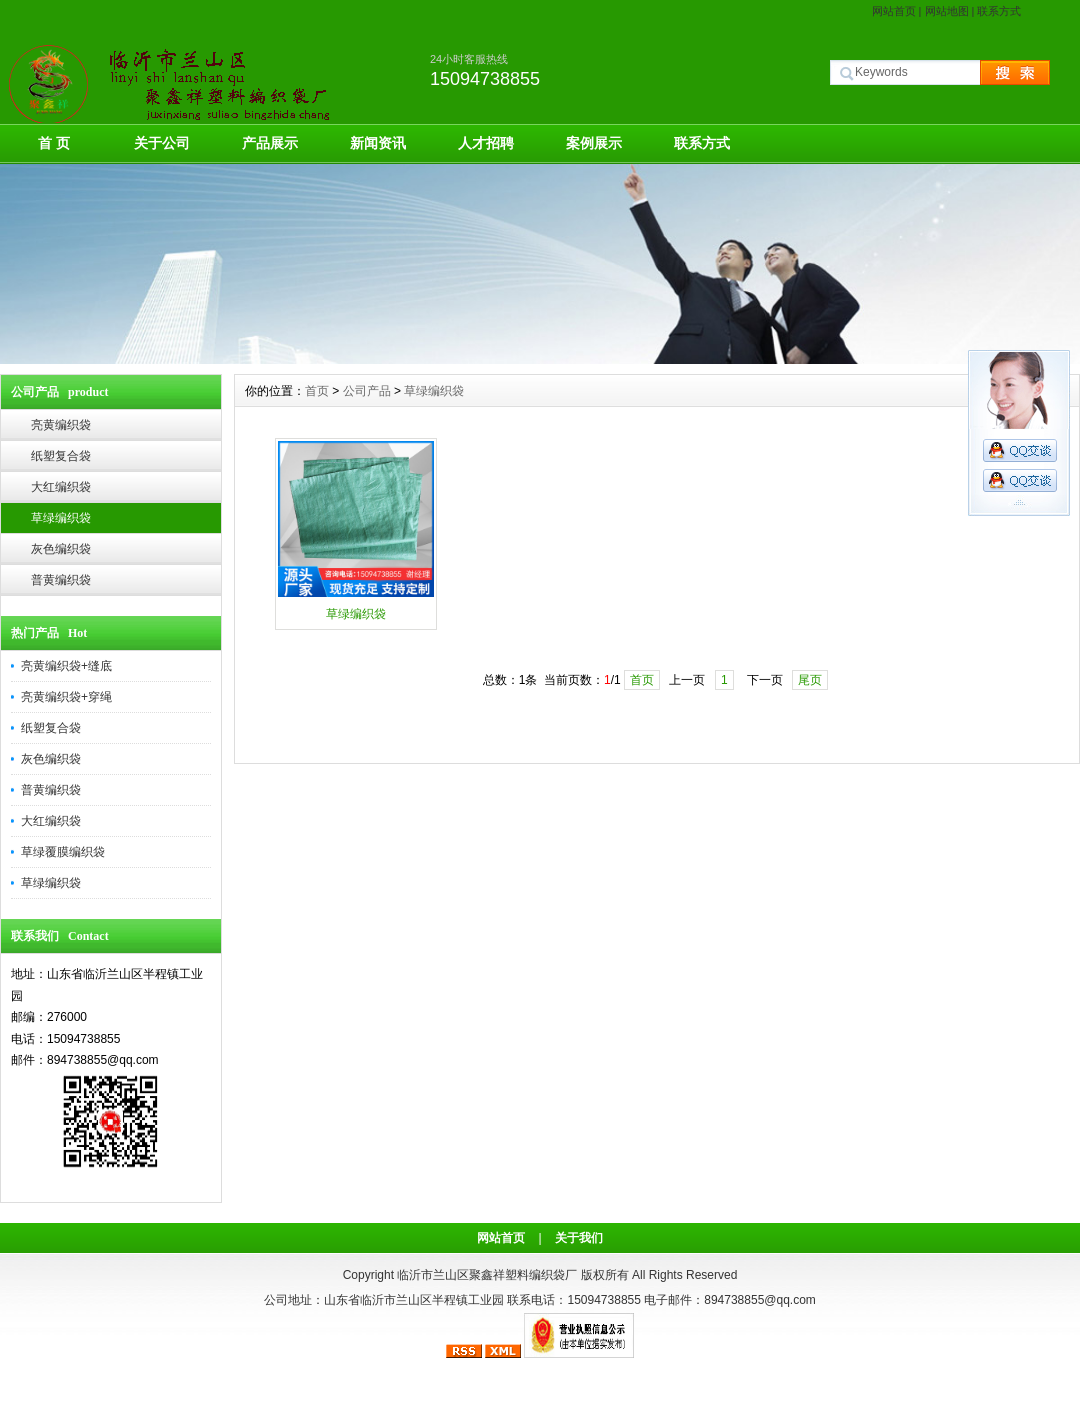 The image size is (1080, 1417). I want to click on 关于我们, so click(579, 1238).